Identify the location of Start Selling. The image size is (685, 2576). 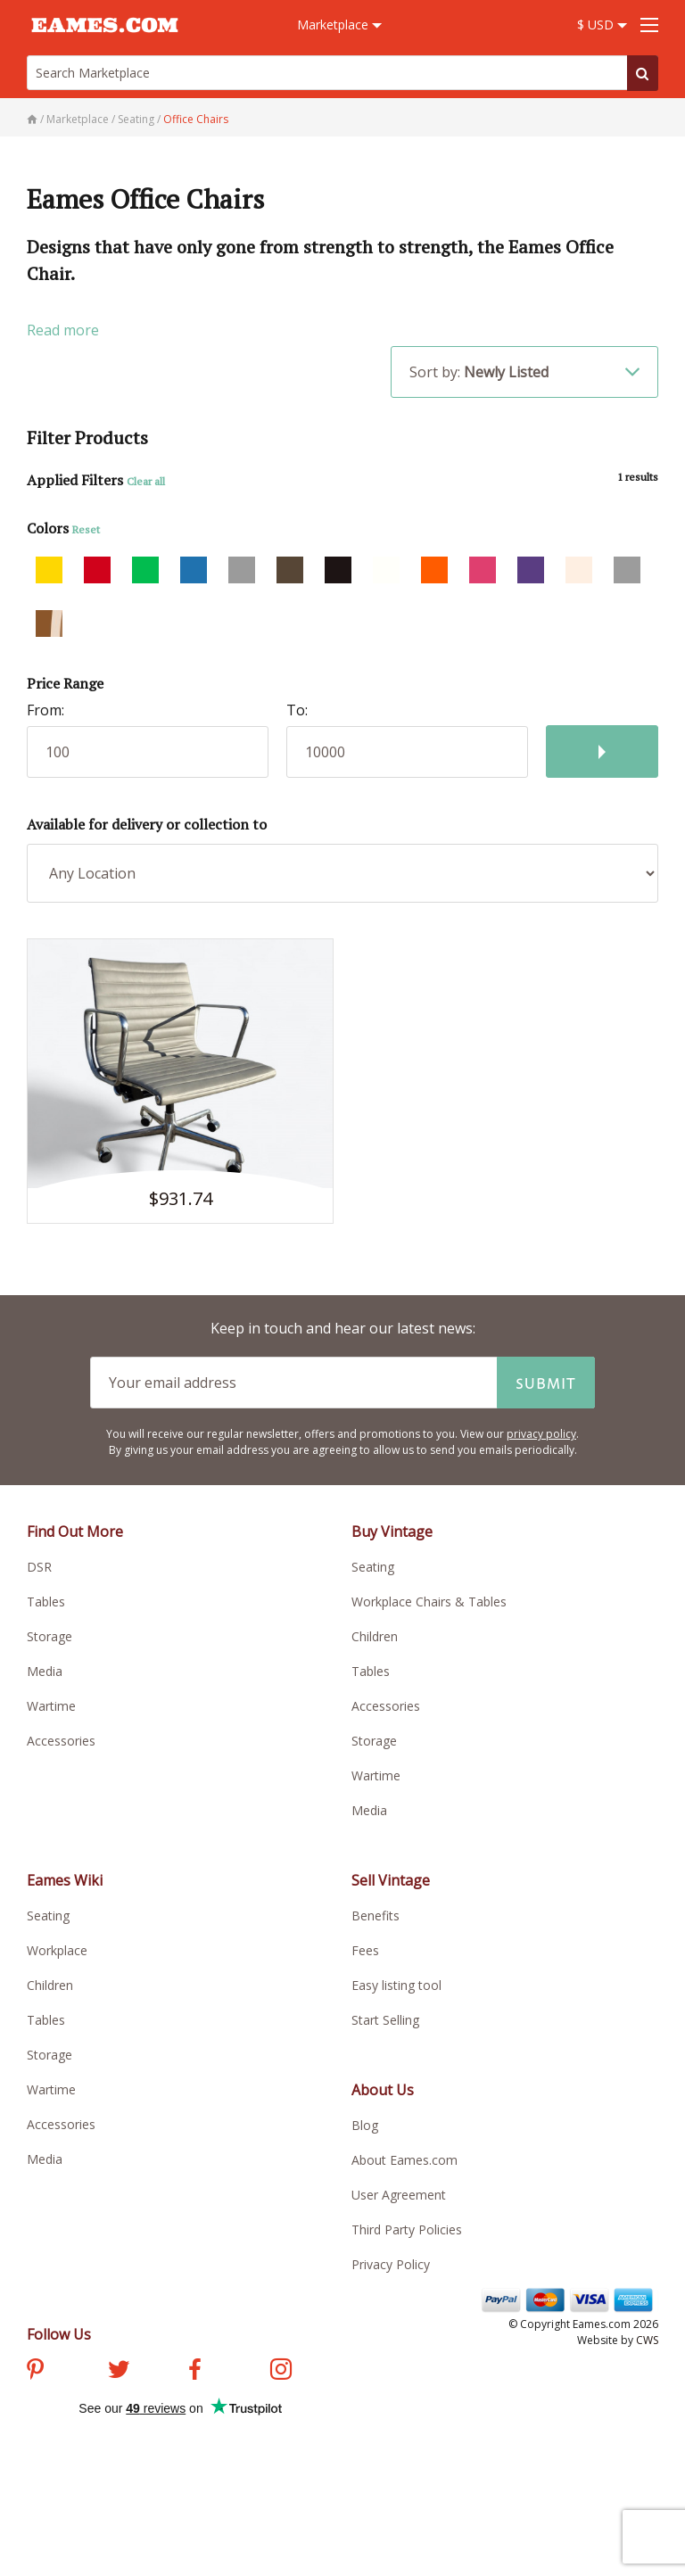
(385, 2019).